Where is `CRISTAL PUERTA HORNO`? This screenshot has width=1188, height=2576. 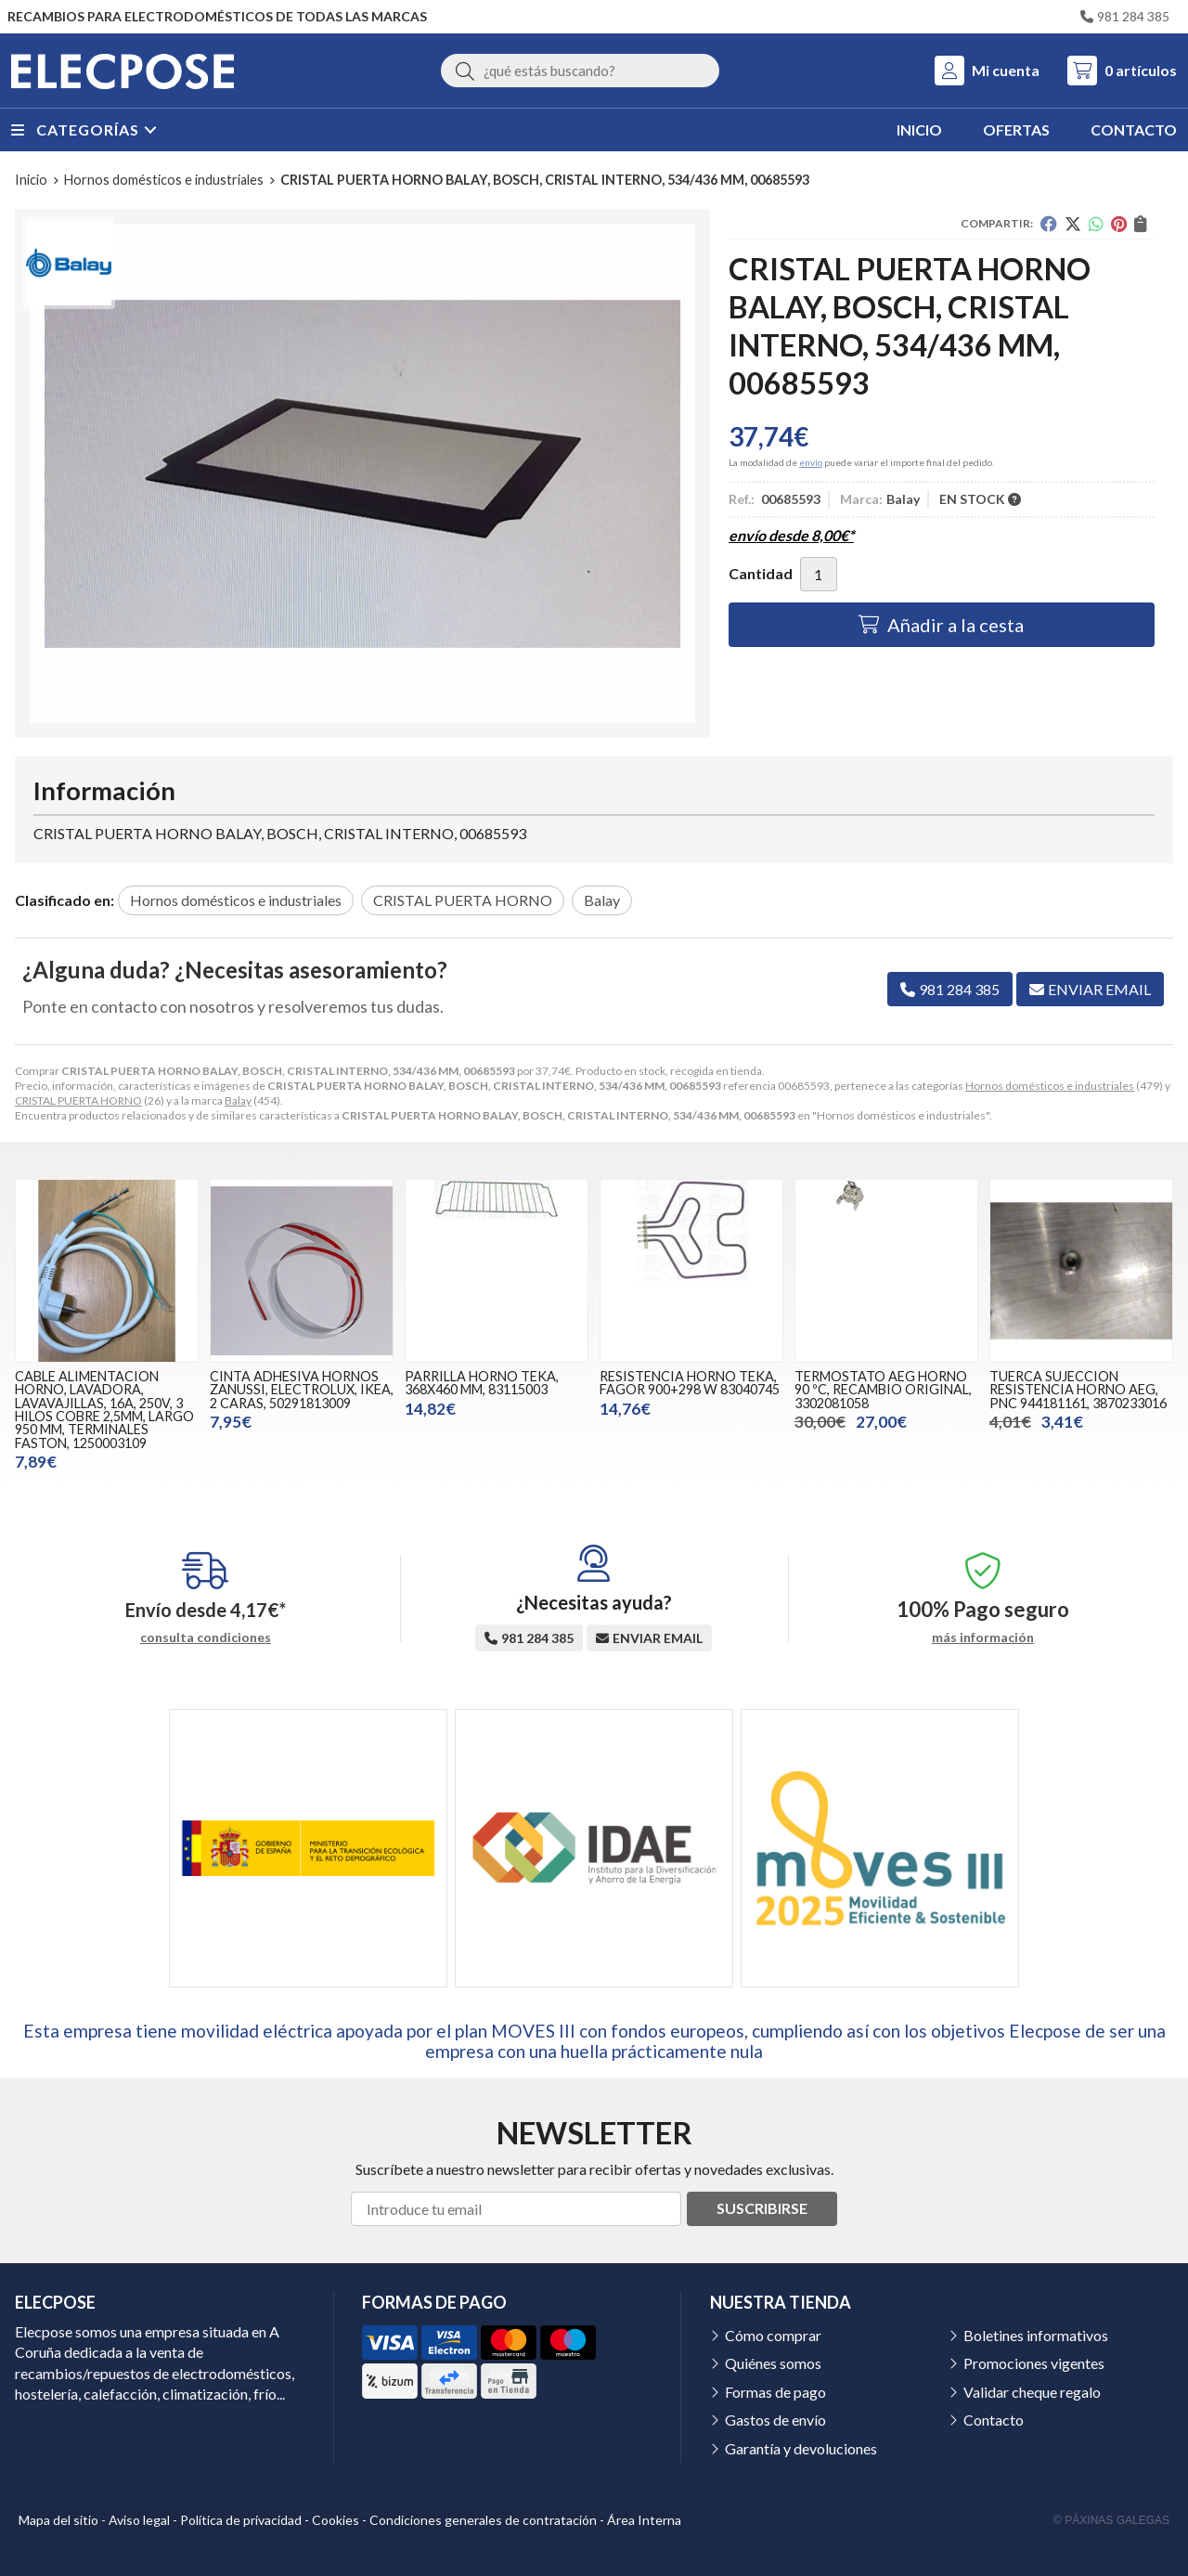
CRISTAL PUERTA HORNO is located at coordinates (78, 1100).